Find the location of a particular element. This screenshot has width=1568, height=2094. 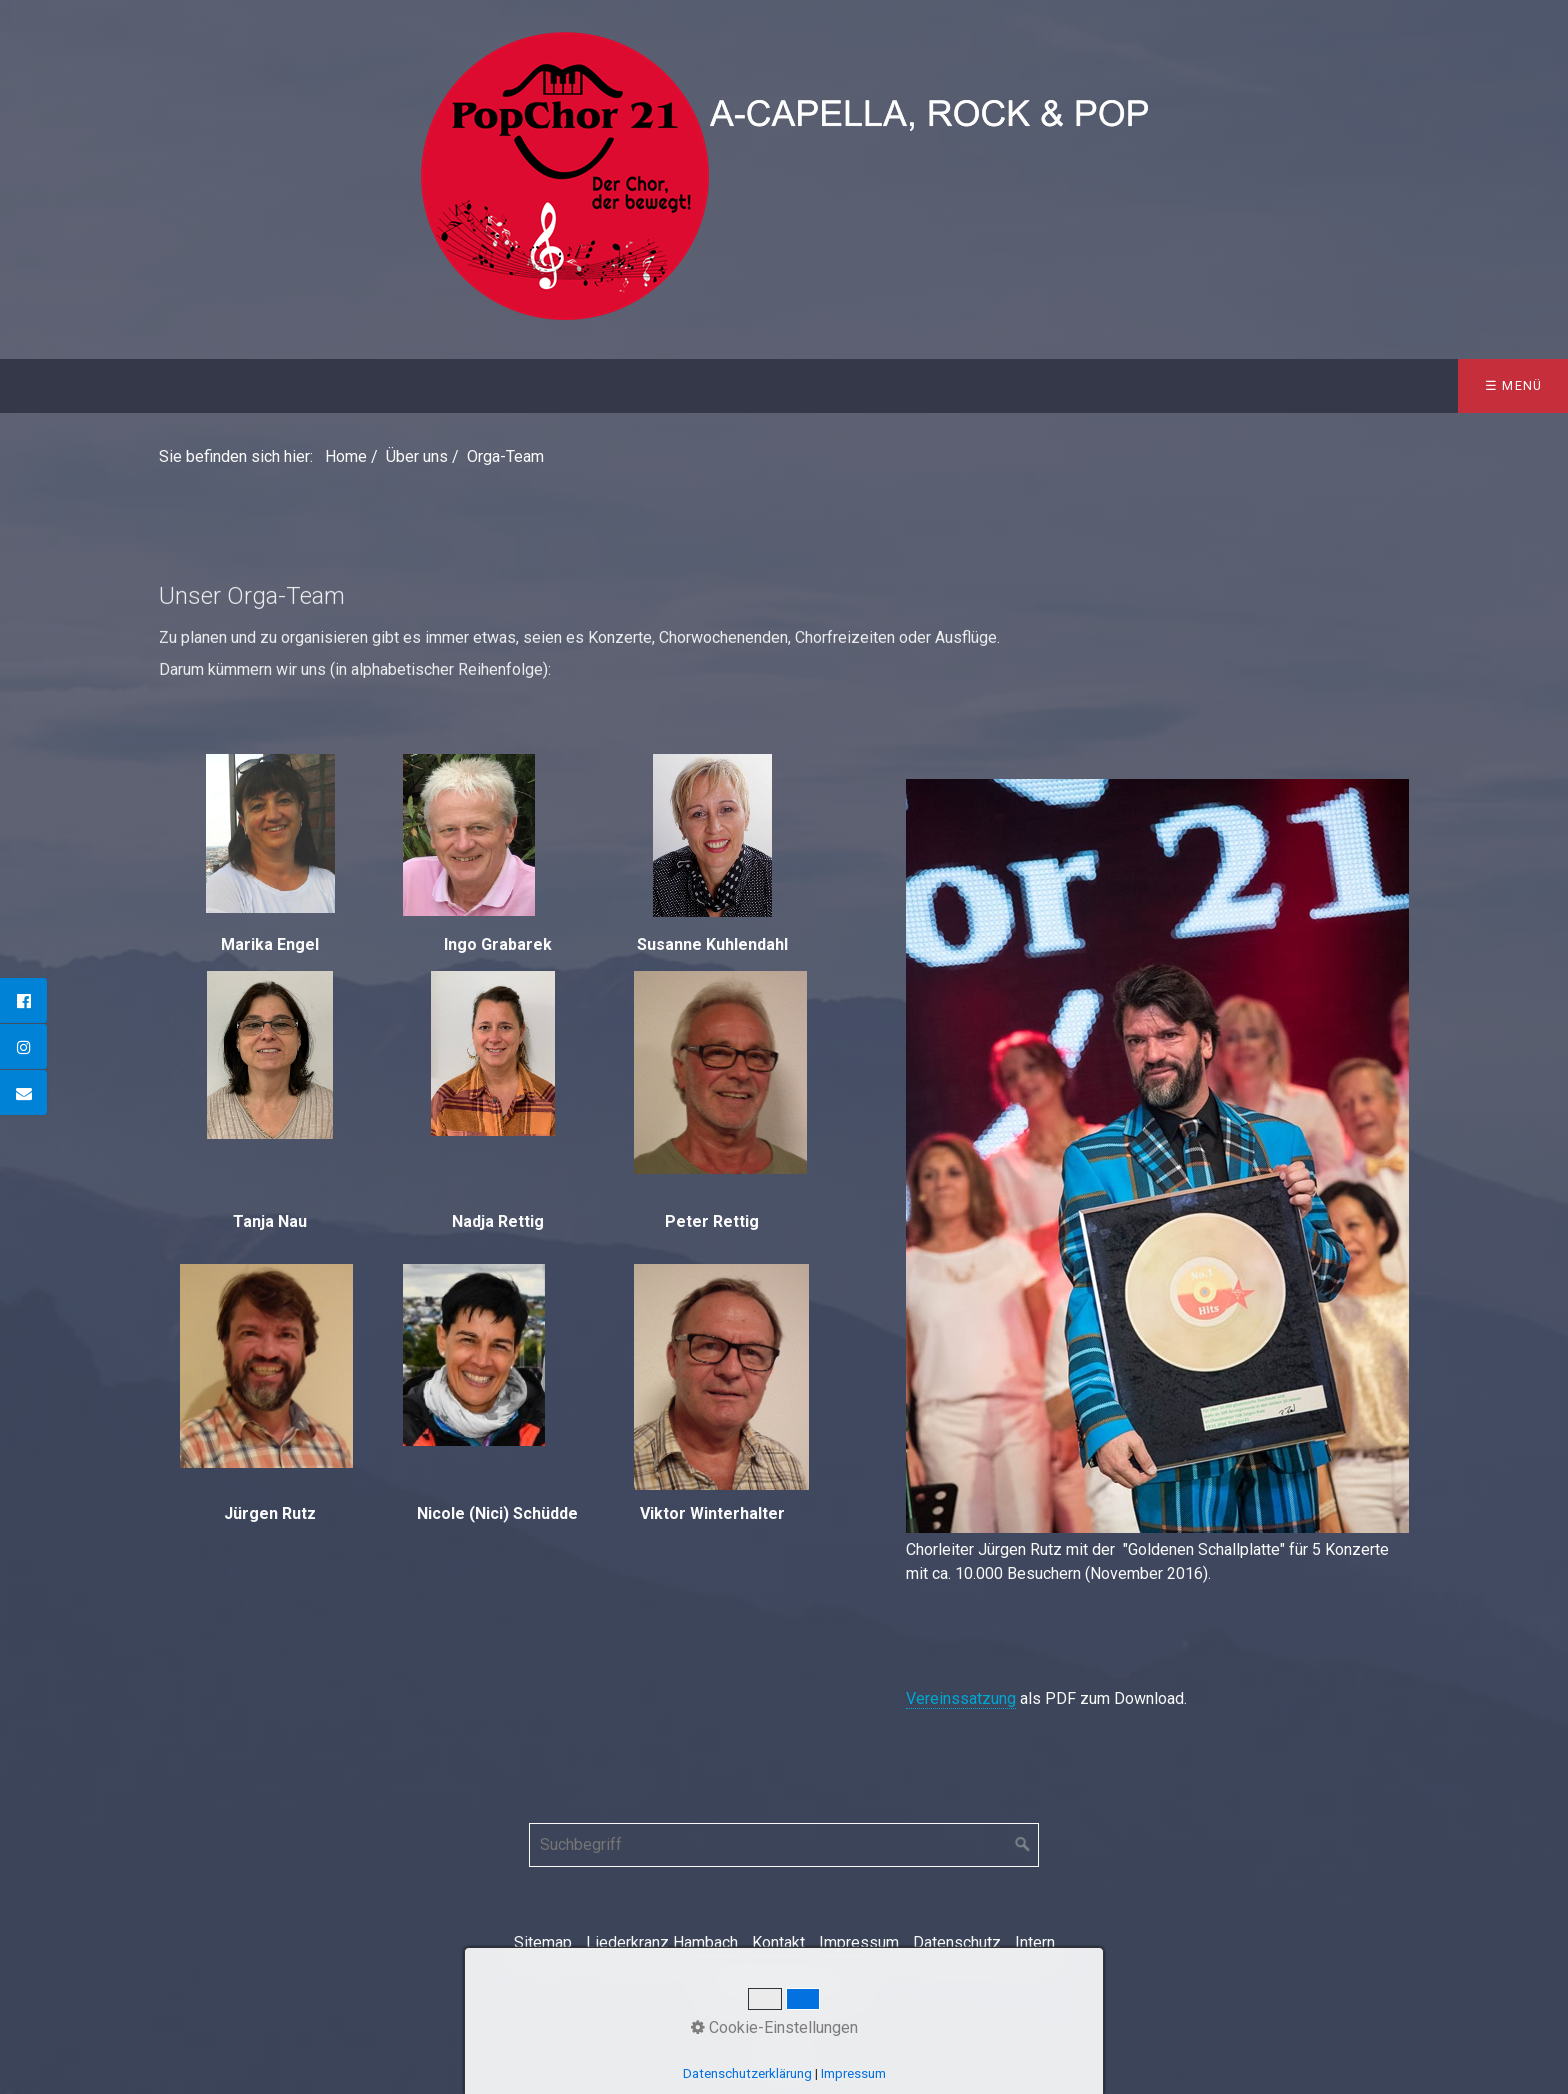

Vereinssatzung [Open link in new tab/window] is located at coordinates (961, 1698).